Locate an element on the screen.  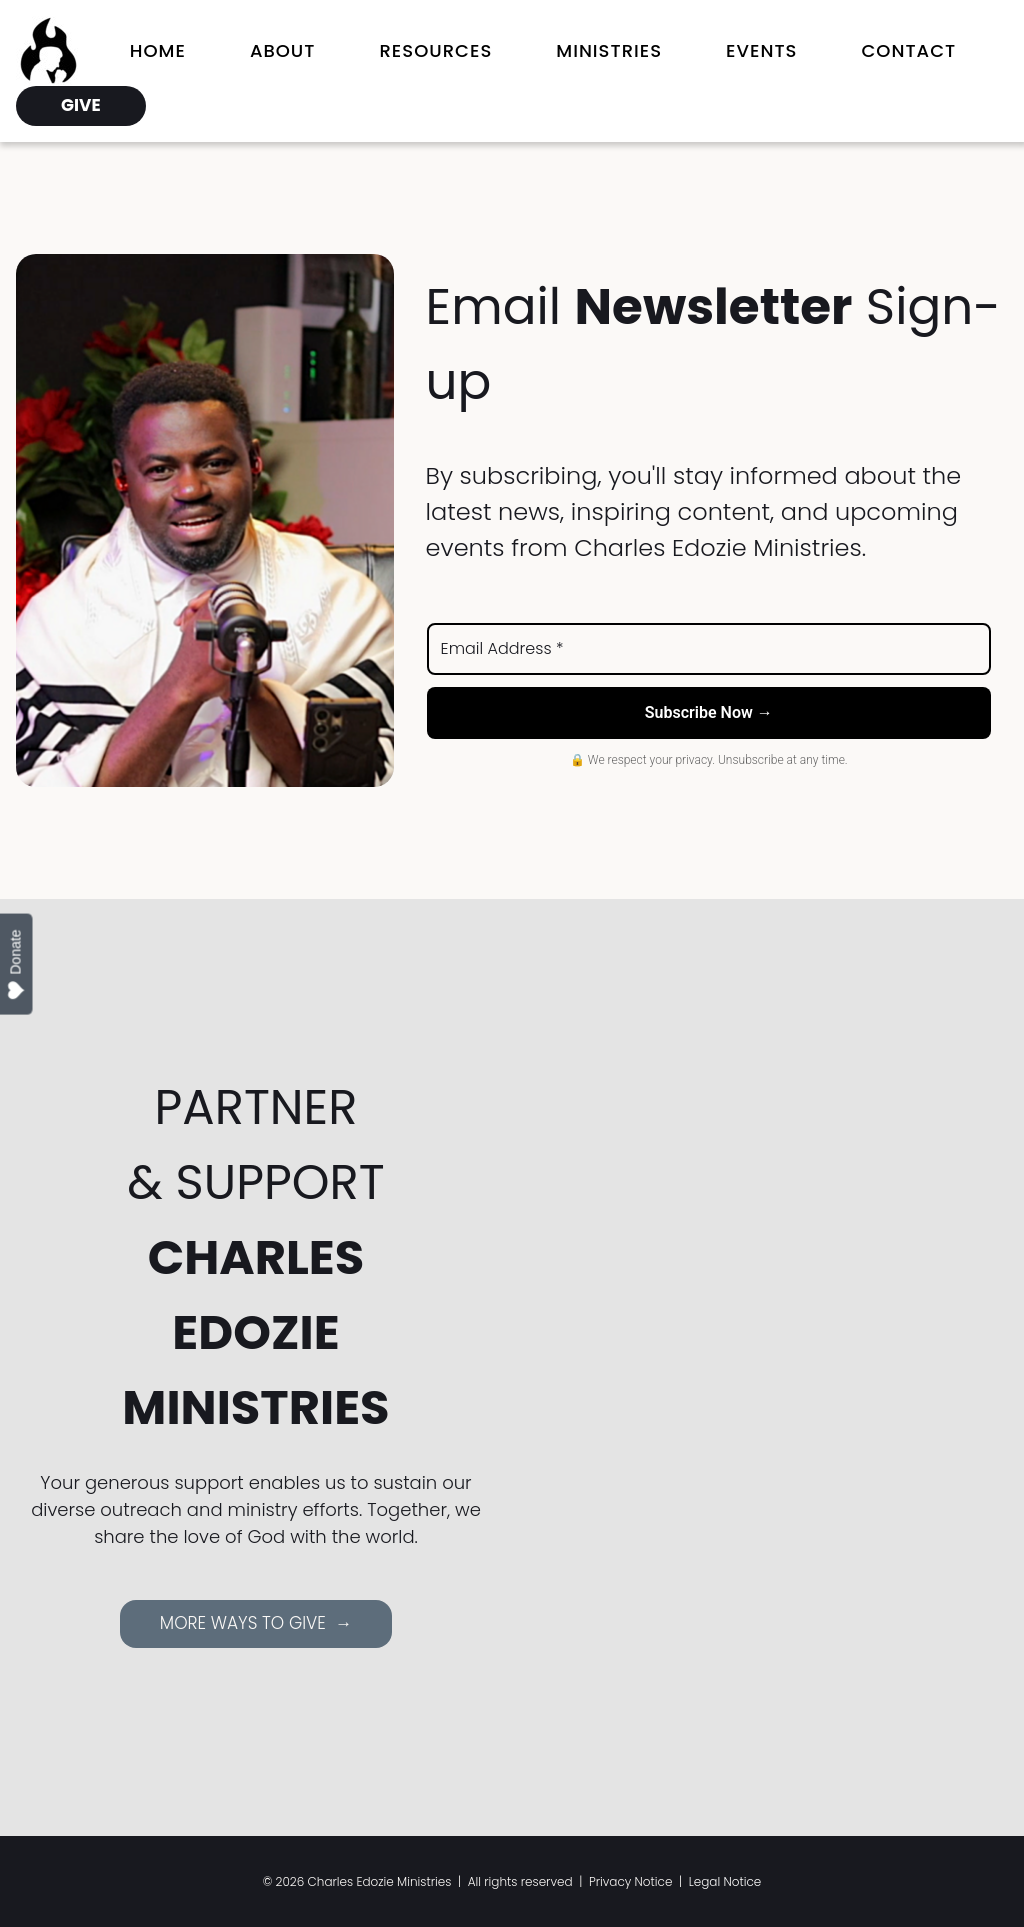
Contact is located at coordinates (908, 50).